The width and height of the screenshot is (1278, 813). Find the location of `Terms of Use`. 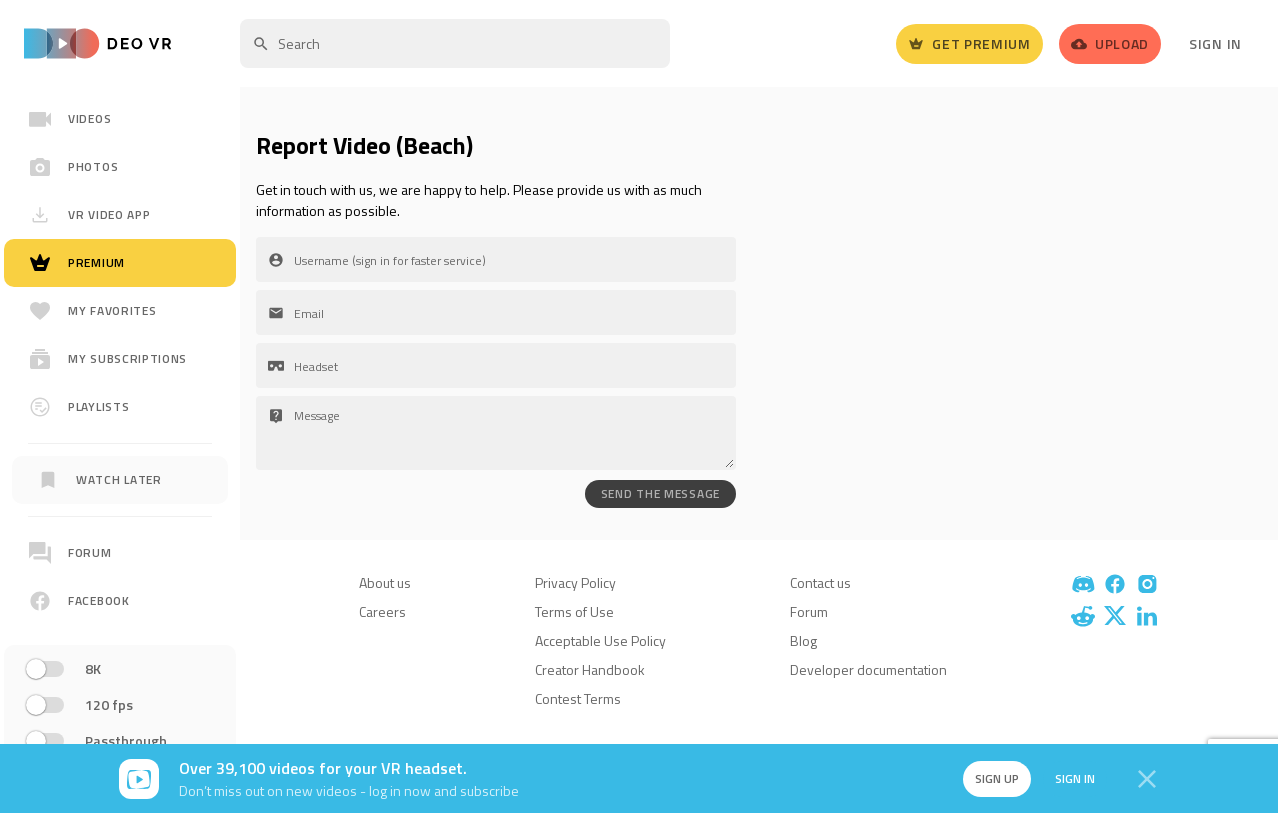

Terms of Use is located at coordinates (574, 611).